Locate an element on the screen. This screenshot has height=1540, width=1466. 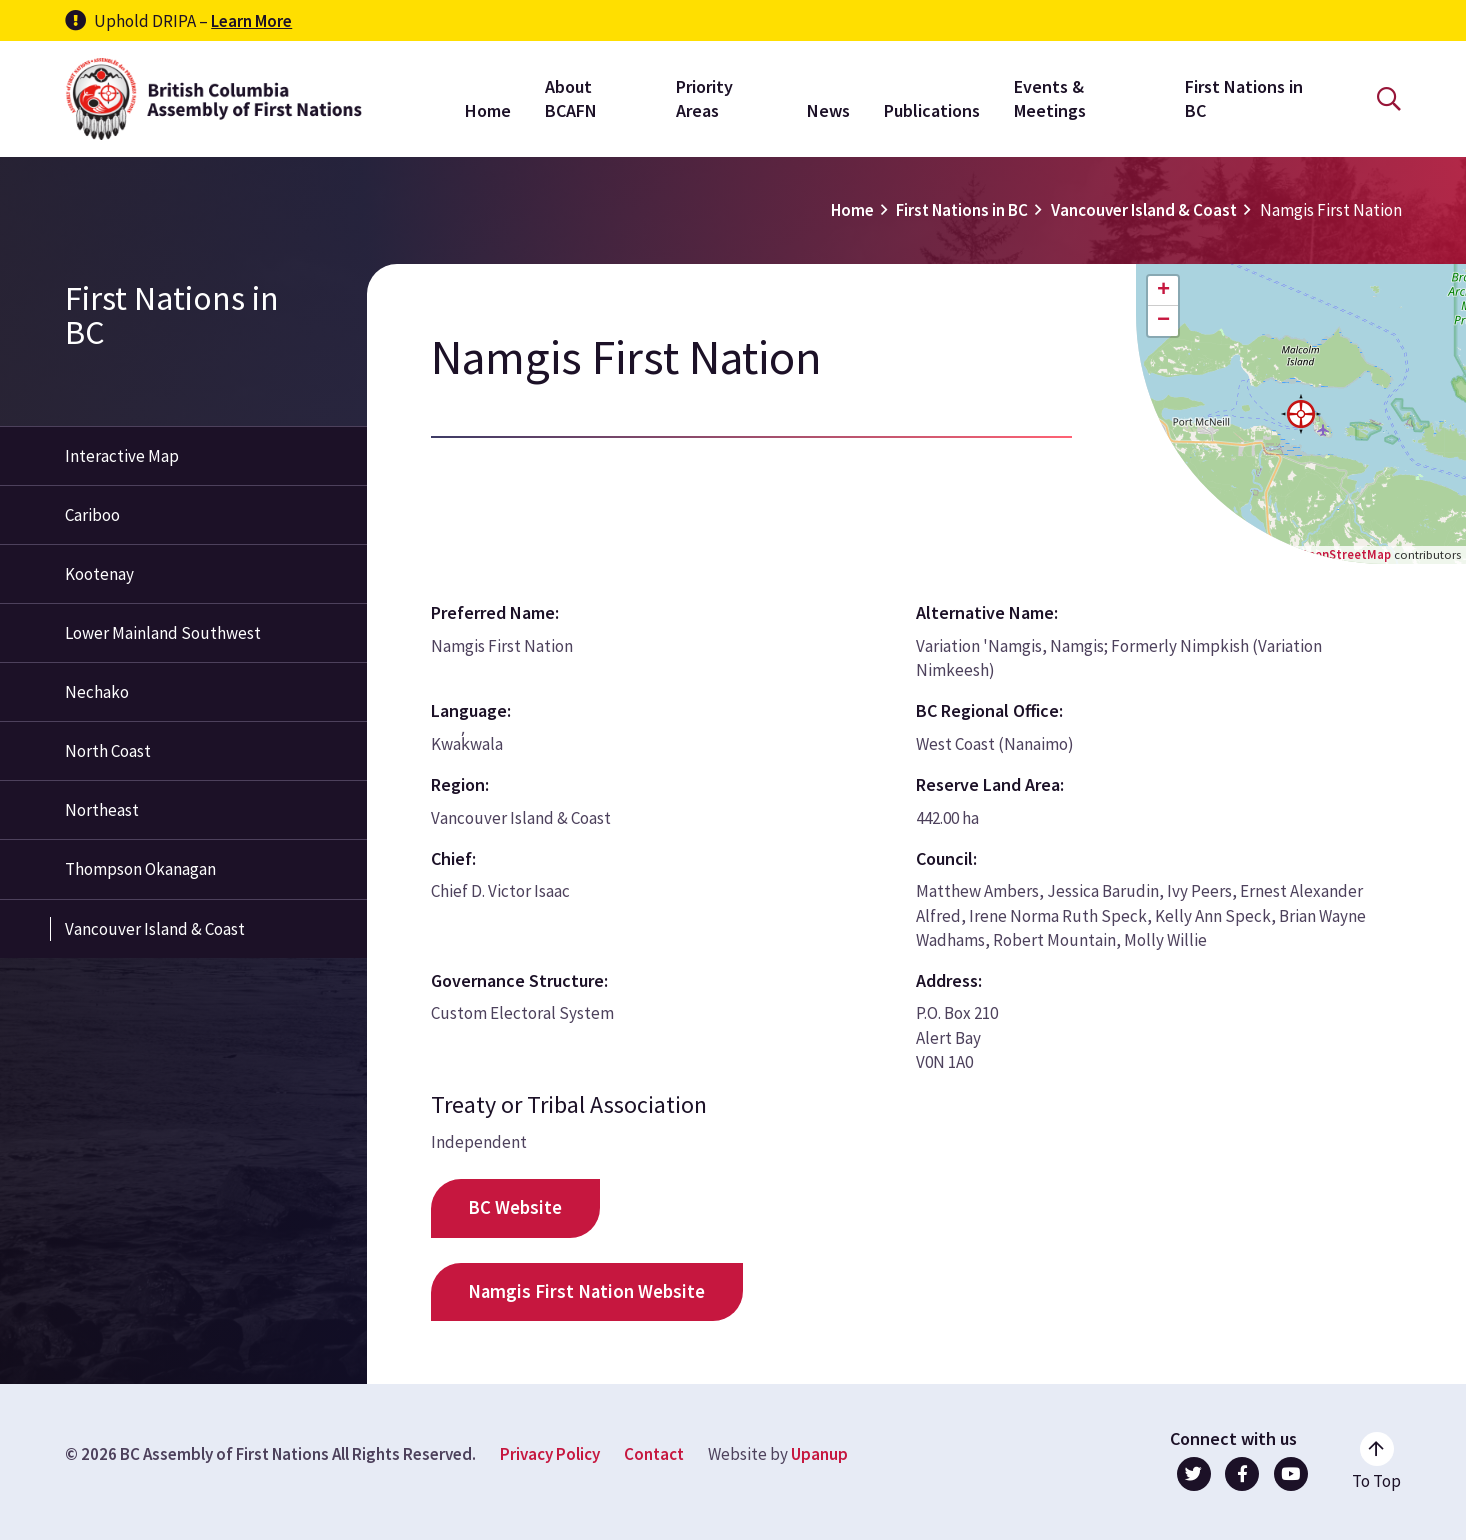
North Coast is located at coordinates (108, 751).